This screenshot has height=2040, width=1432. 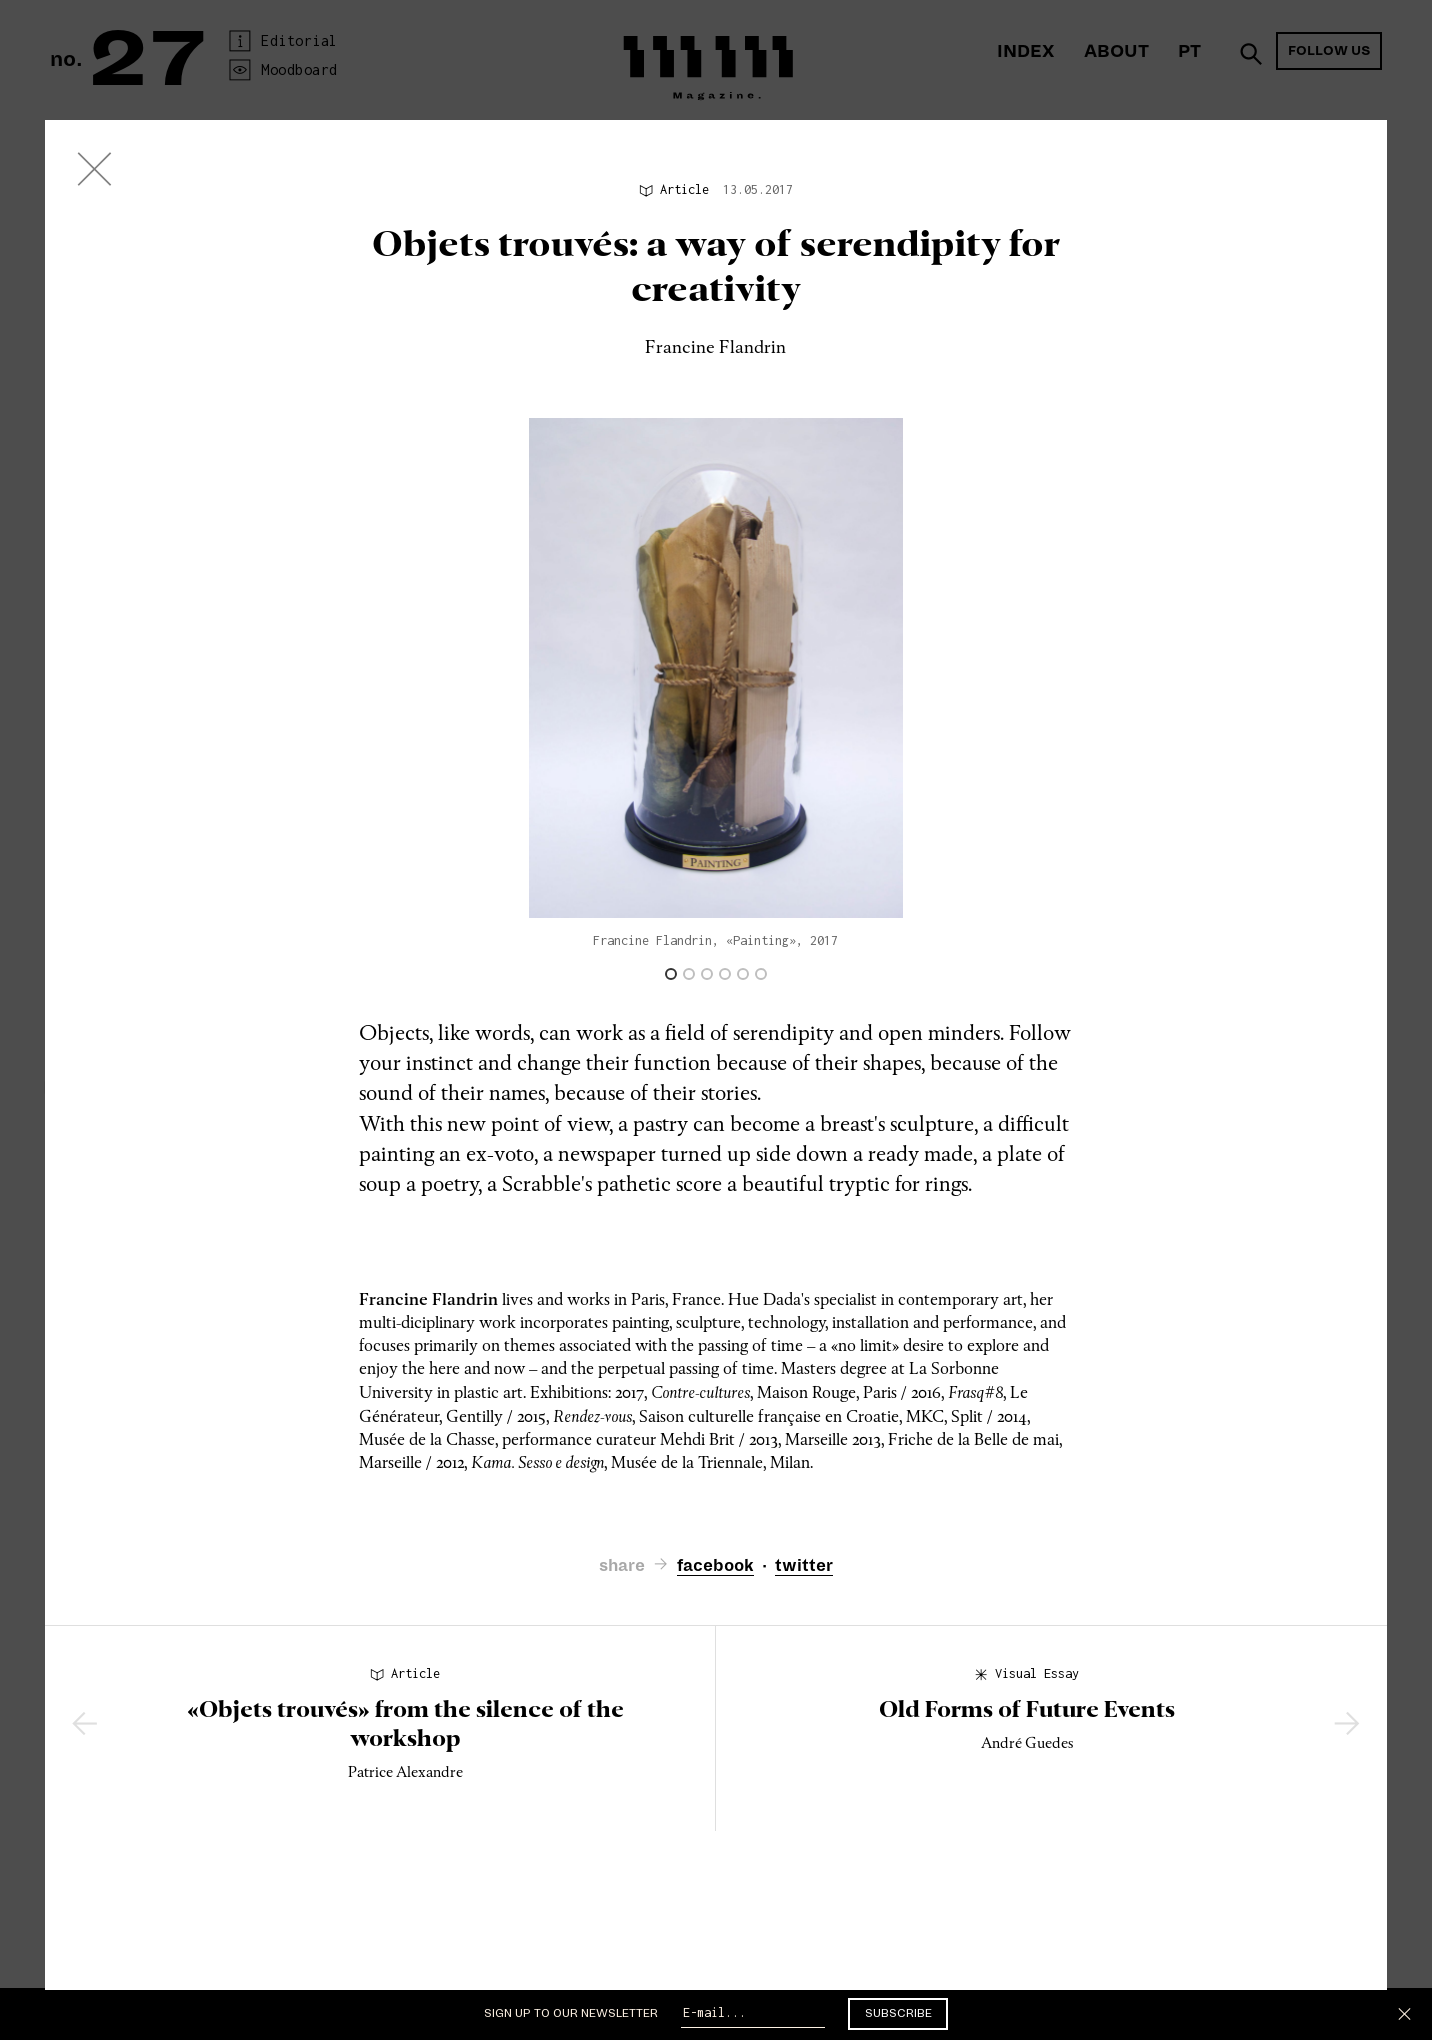 What do you see at coordinates (1116, 51) in the screenshot?
I see `About` at bounding box center [1116, 51].